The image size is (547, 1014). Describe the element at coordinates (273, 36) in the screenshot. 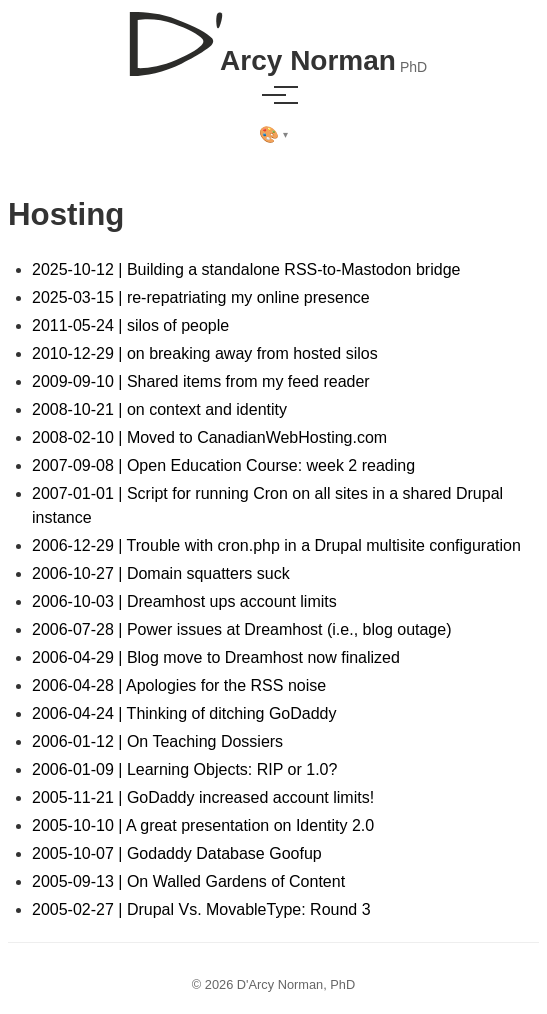

I see `[D'Arcy Norman, PhD]` at that location.